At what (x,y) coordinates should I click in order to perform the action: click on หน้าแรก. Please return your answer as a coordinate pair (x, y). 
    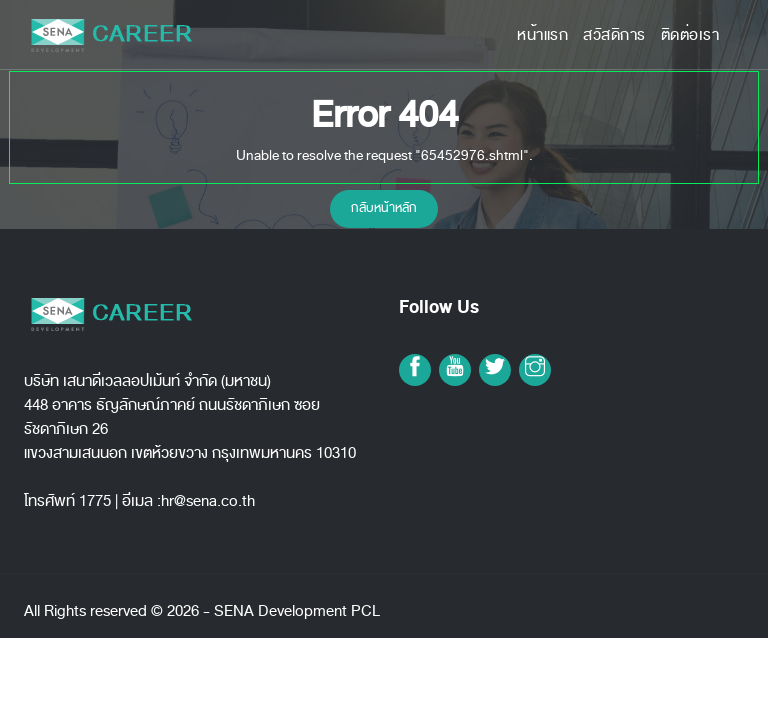
    Looking at the image, I should click on (542, 35).